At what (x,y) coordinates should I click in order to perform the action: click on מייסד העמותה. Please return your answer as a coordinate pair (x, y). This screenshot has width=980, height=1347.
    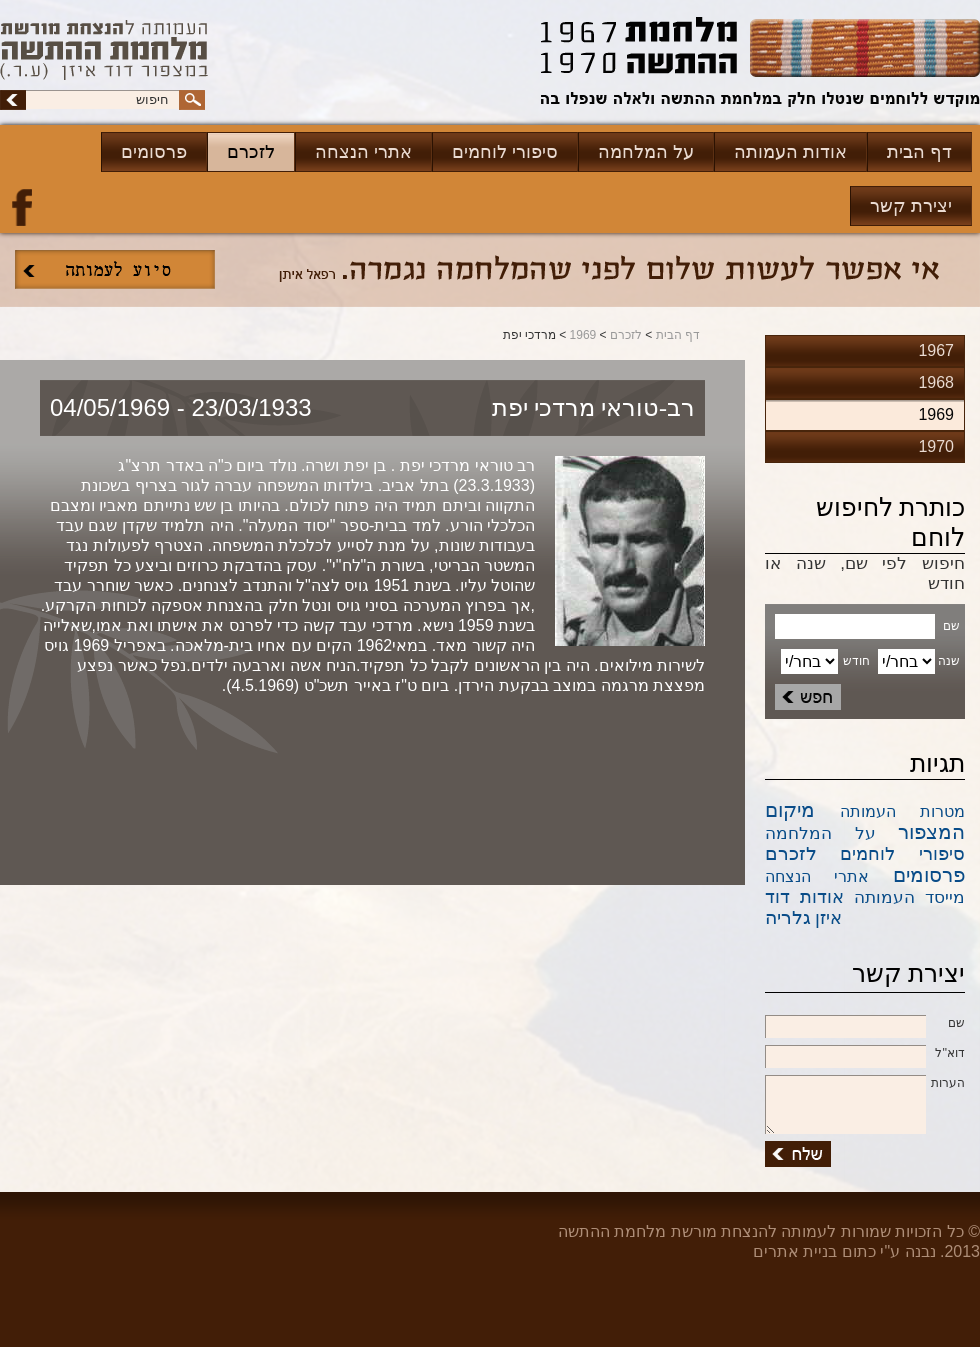
    Looking at the image, I should click on (909, 897).